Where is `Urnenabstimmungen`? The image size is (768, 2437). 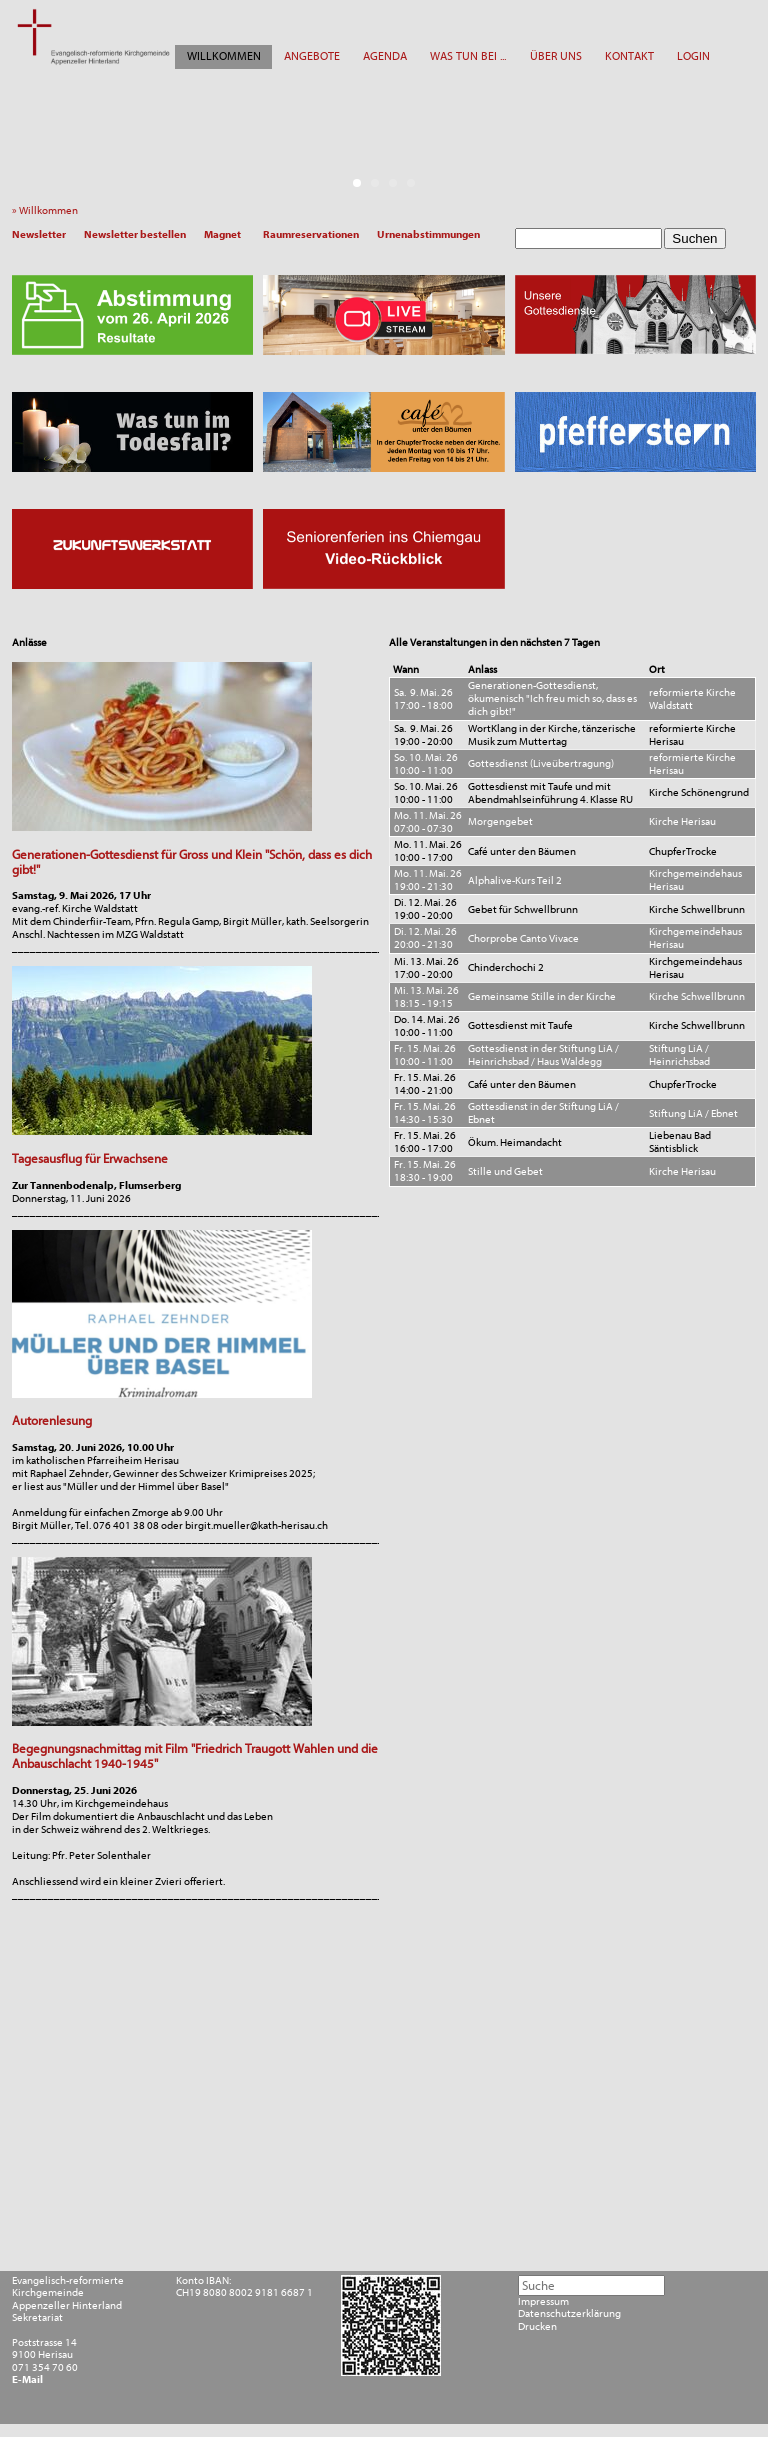
Urnenabstimmungen is located at coordinates (428, 234).